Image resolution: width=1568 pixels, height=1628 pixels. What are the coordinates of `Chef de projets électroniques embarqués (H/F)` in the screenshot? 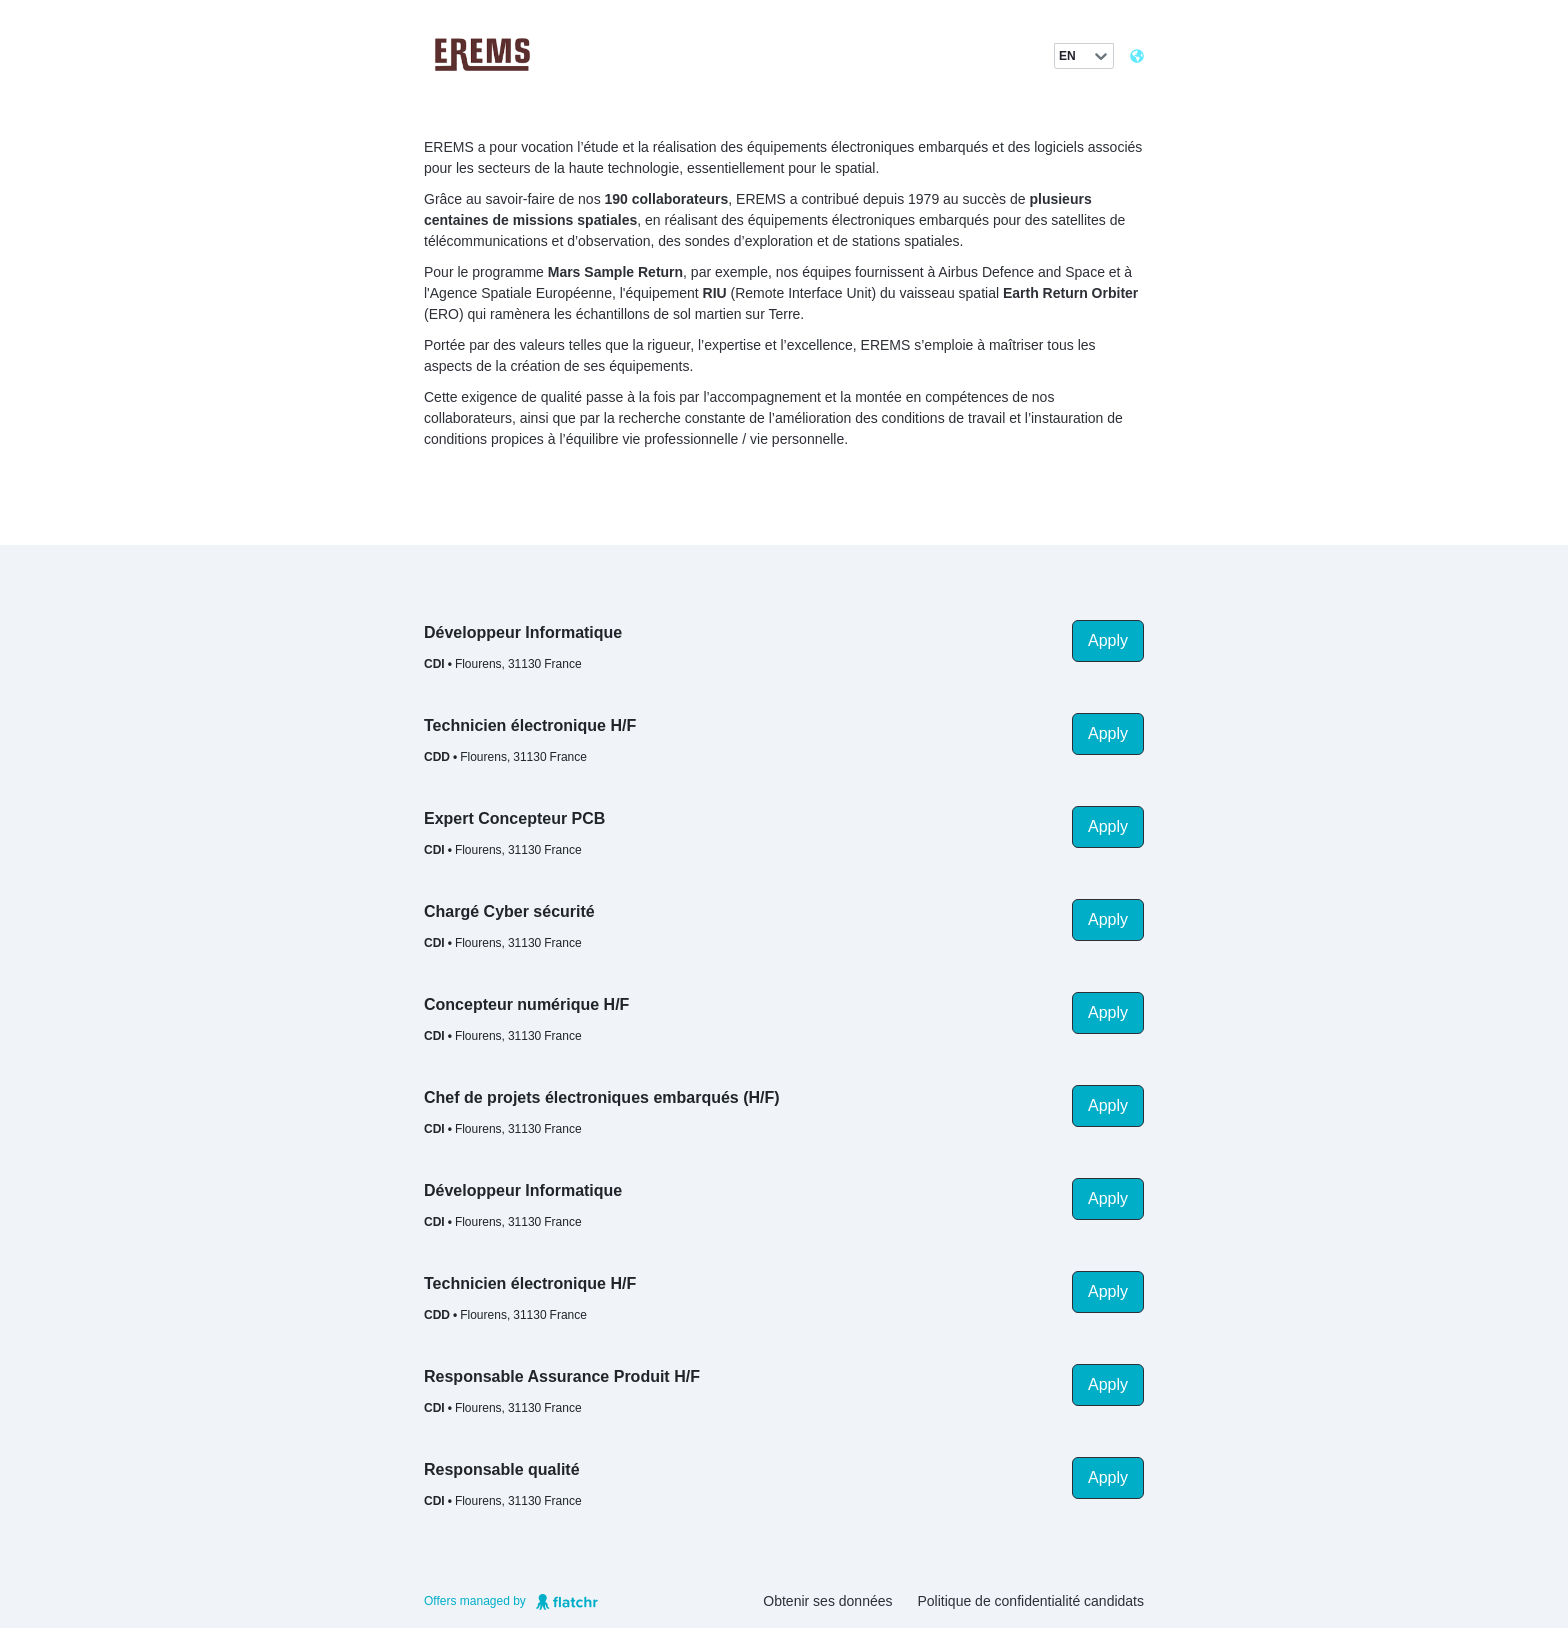 It's located at (602, 1097).